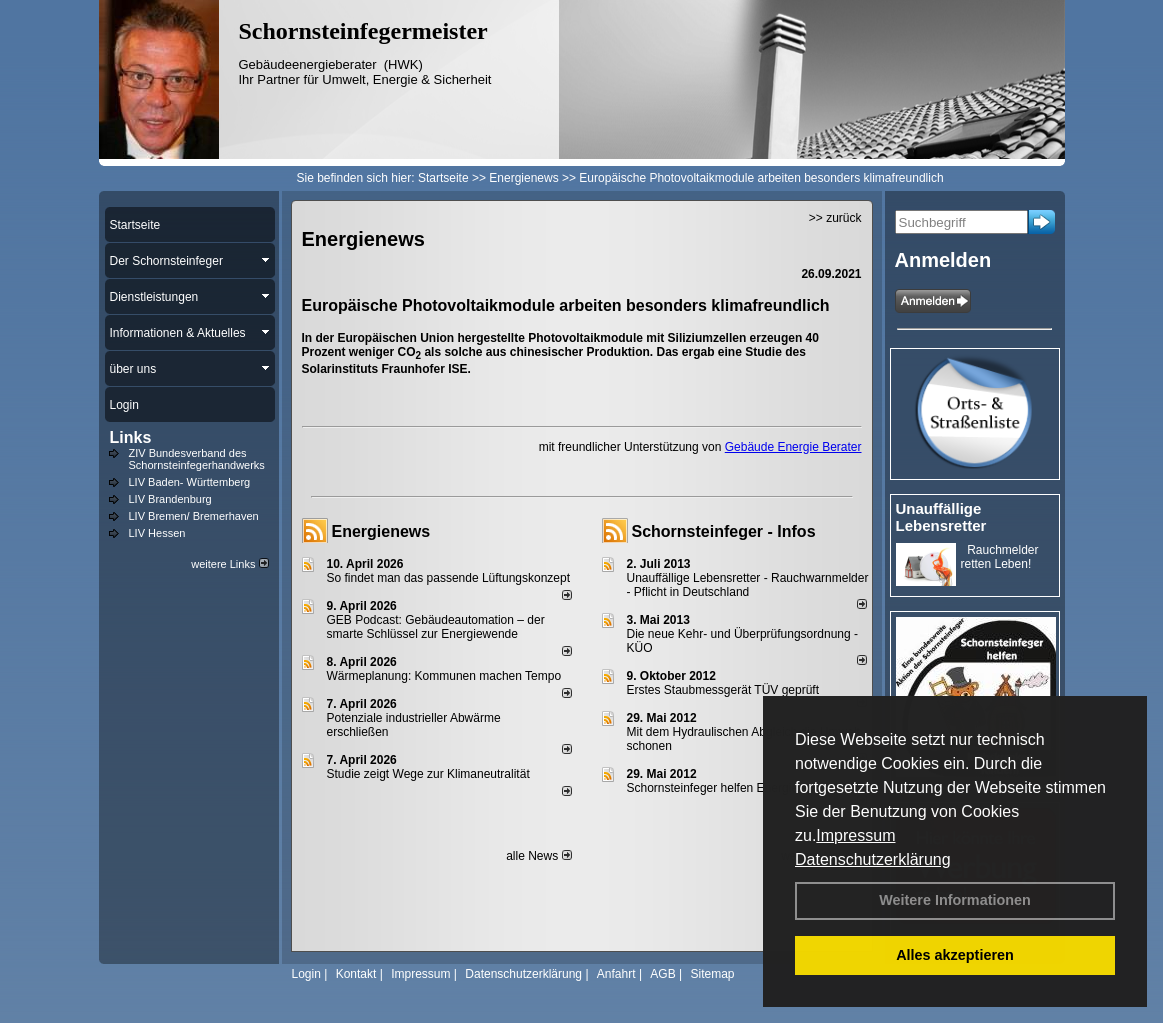 The image size is (1163, 1023). I want to click on Unauffällige Lebensretter, so click(941, 517).